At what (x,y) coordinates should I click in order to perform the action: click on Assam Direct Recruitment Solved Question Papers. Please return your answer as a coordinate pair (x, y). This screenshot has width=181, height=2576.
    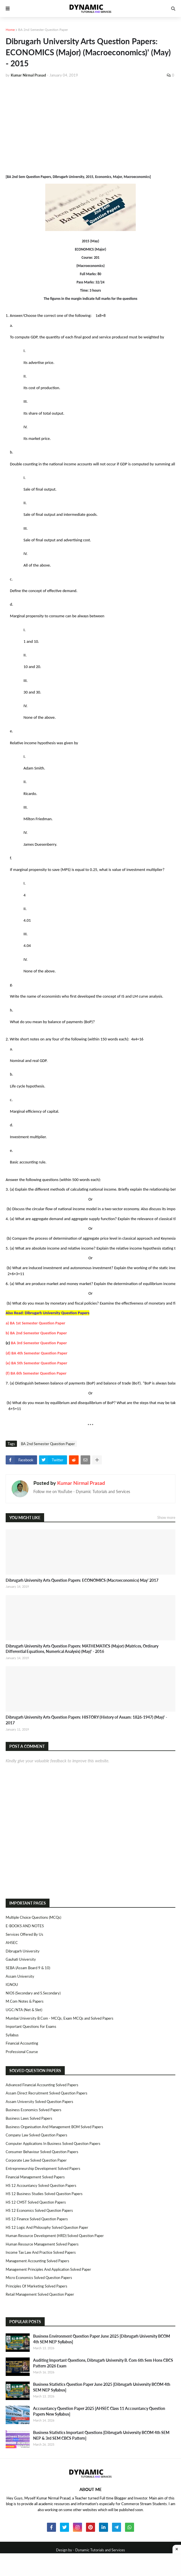
    Looking at the image, I should click on (46, 2093).